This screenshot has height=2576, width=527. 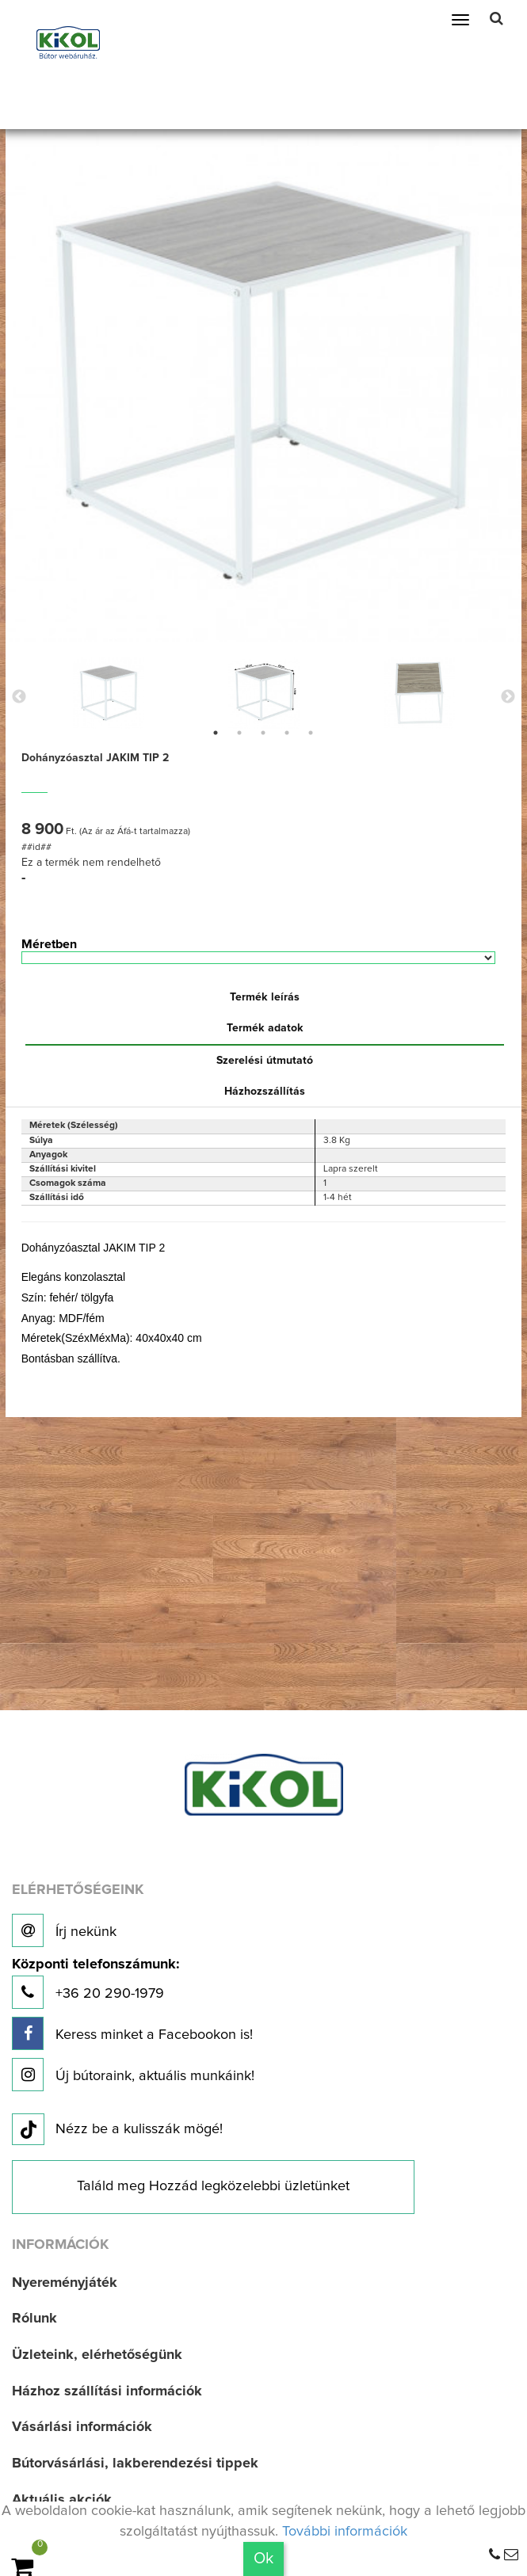 I want to click on Házhoz szállítási információk, so click(x=107, y=2391).